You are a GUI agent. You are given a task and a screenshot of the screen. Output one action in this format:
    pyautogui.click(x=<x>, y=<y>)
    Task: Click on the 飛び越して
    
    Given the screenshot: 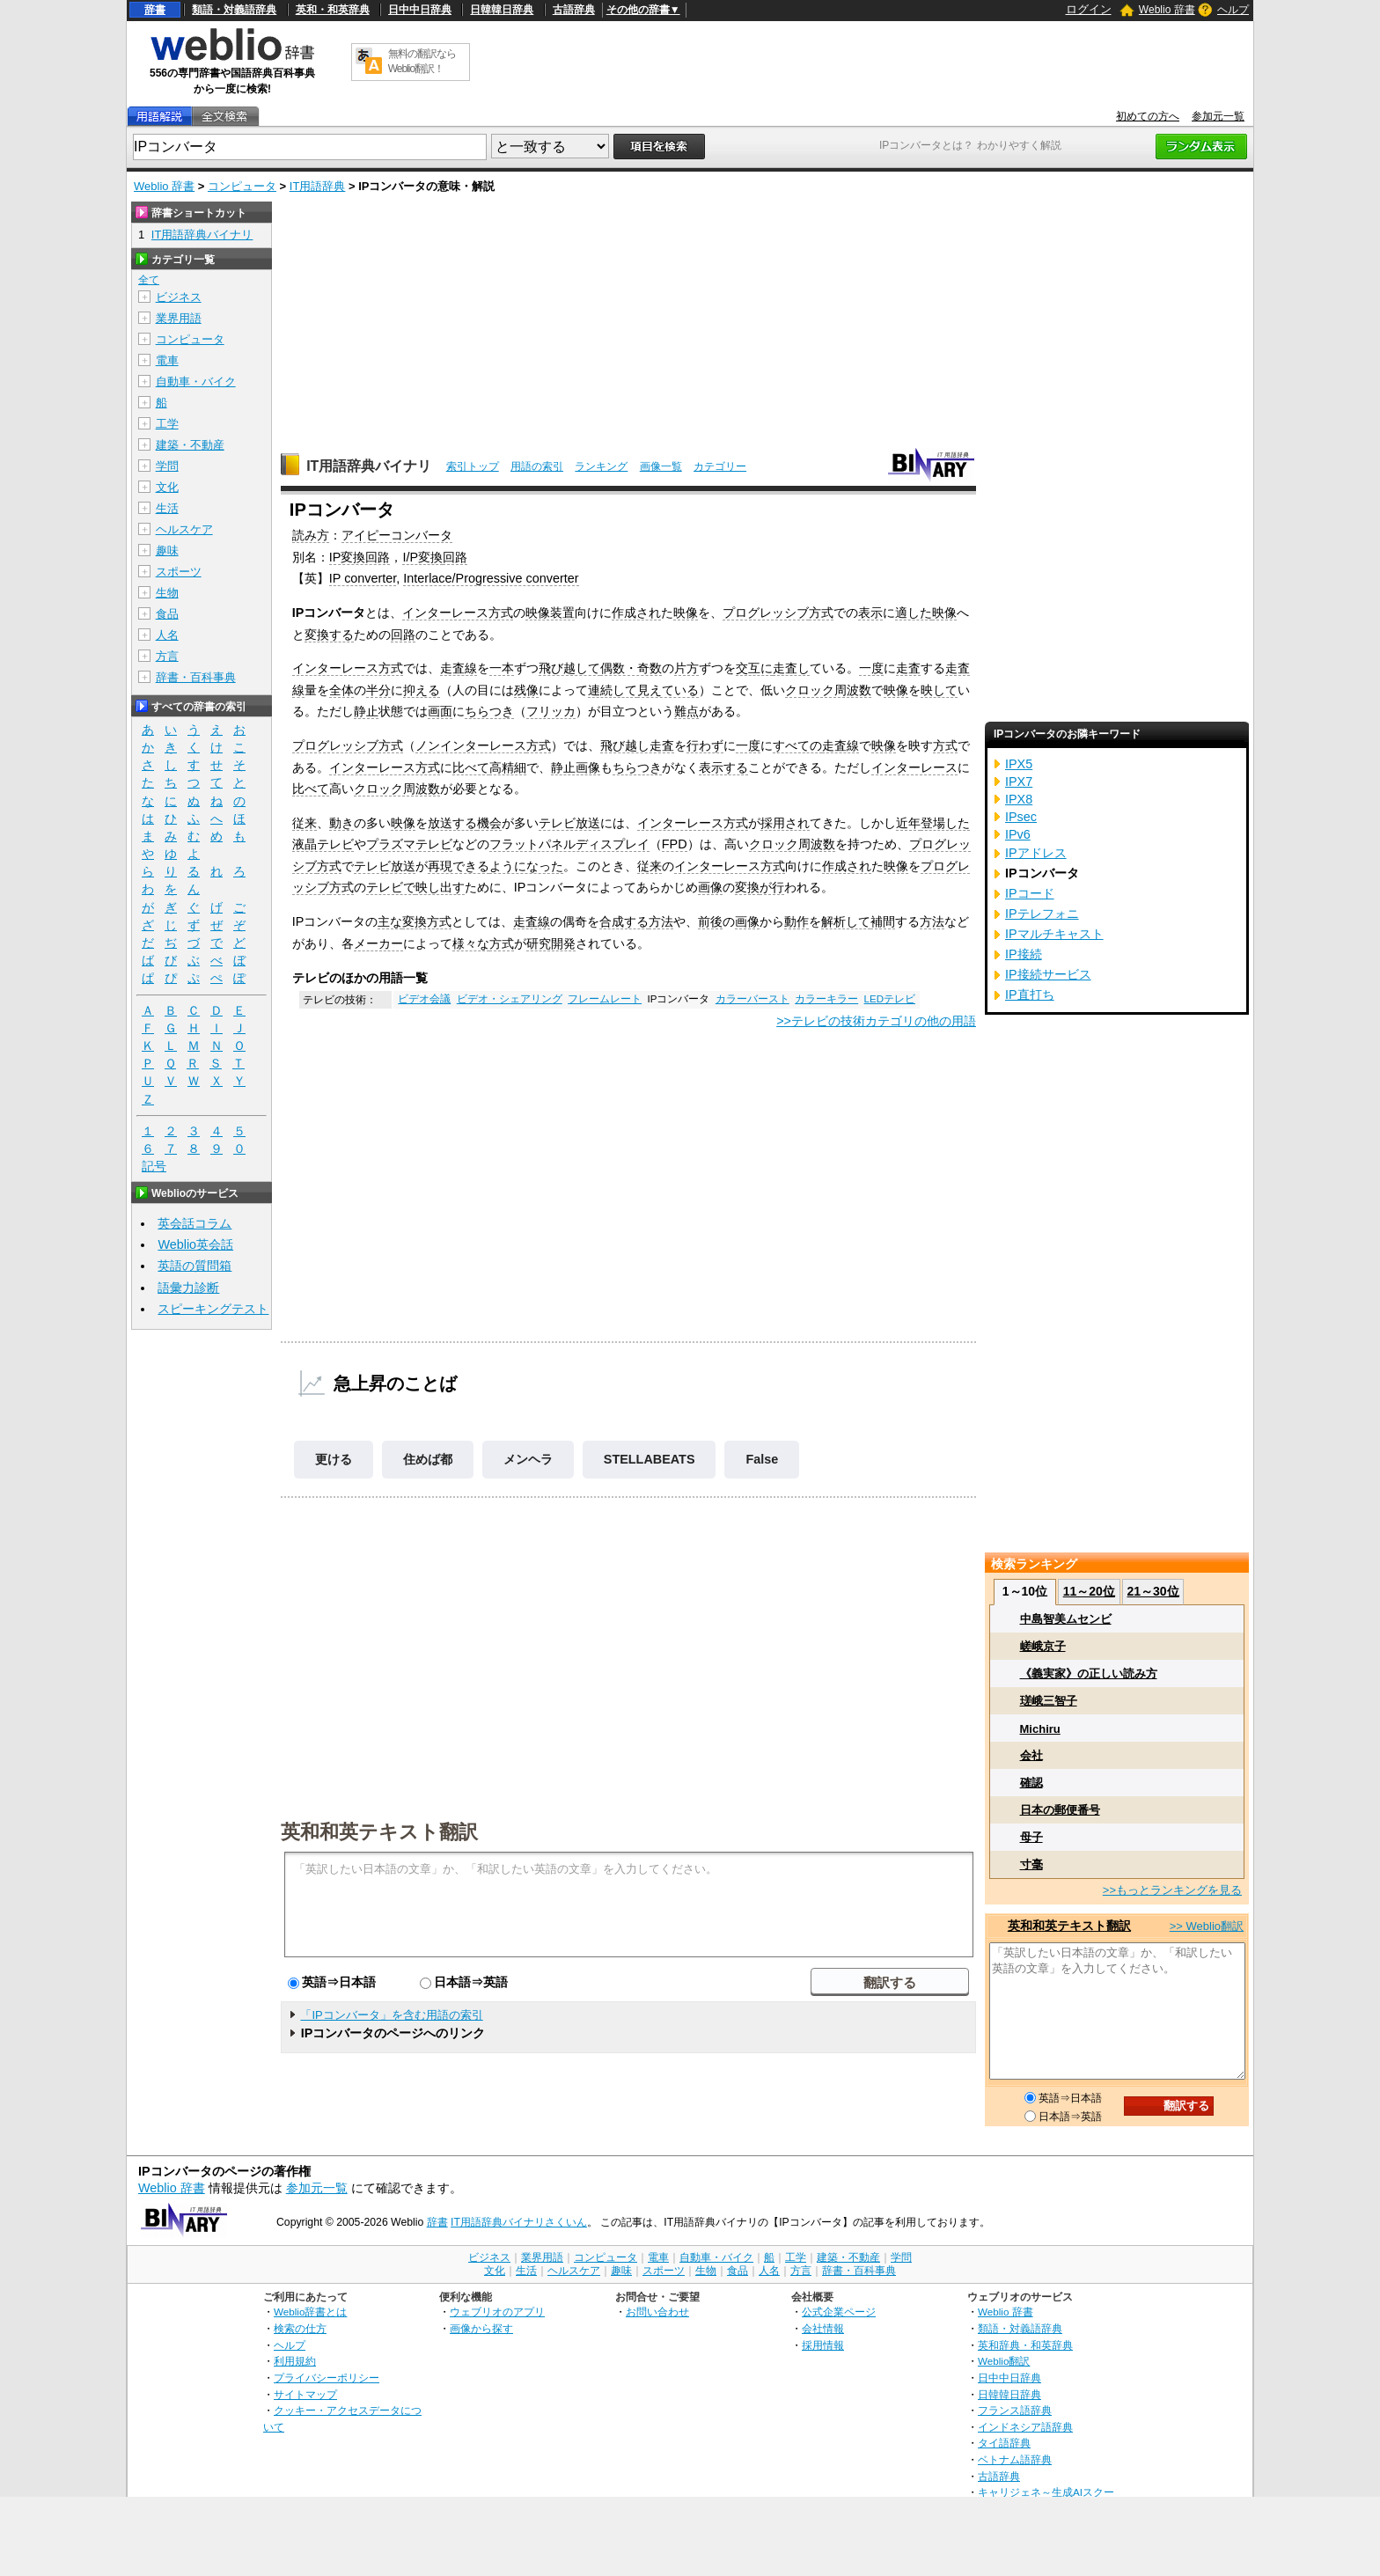 What is the action you would take?
    pyautogui.click(x=569, y=668)
    